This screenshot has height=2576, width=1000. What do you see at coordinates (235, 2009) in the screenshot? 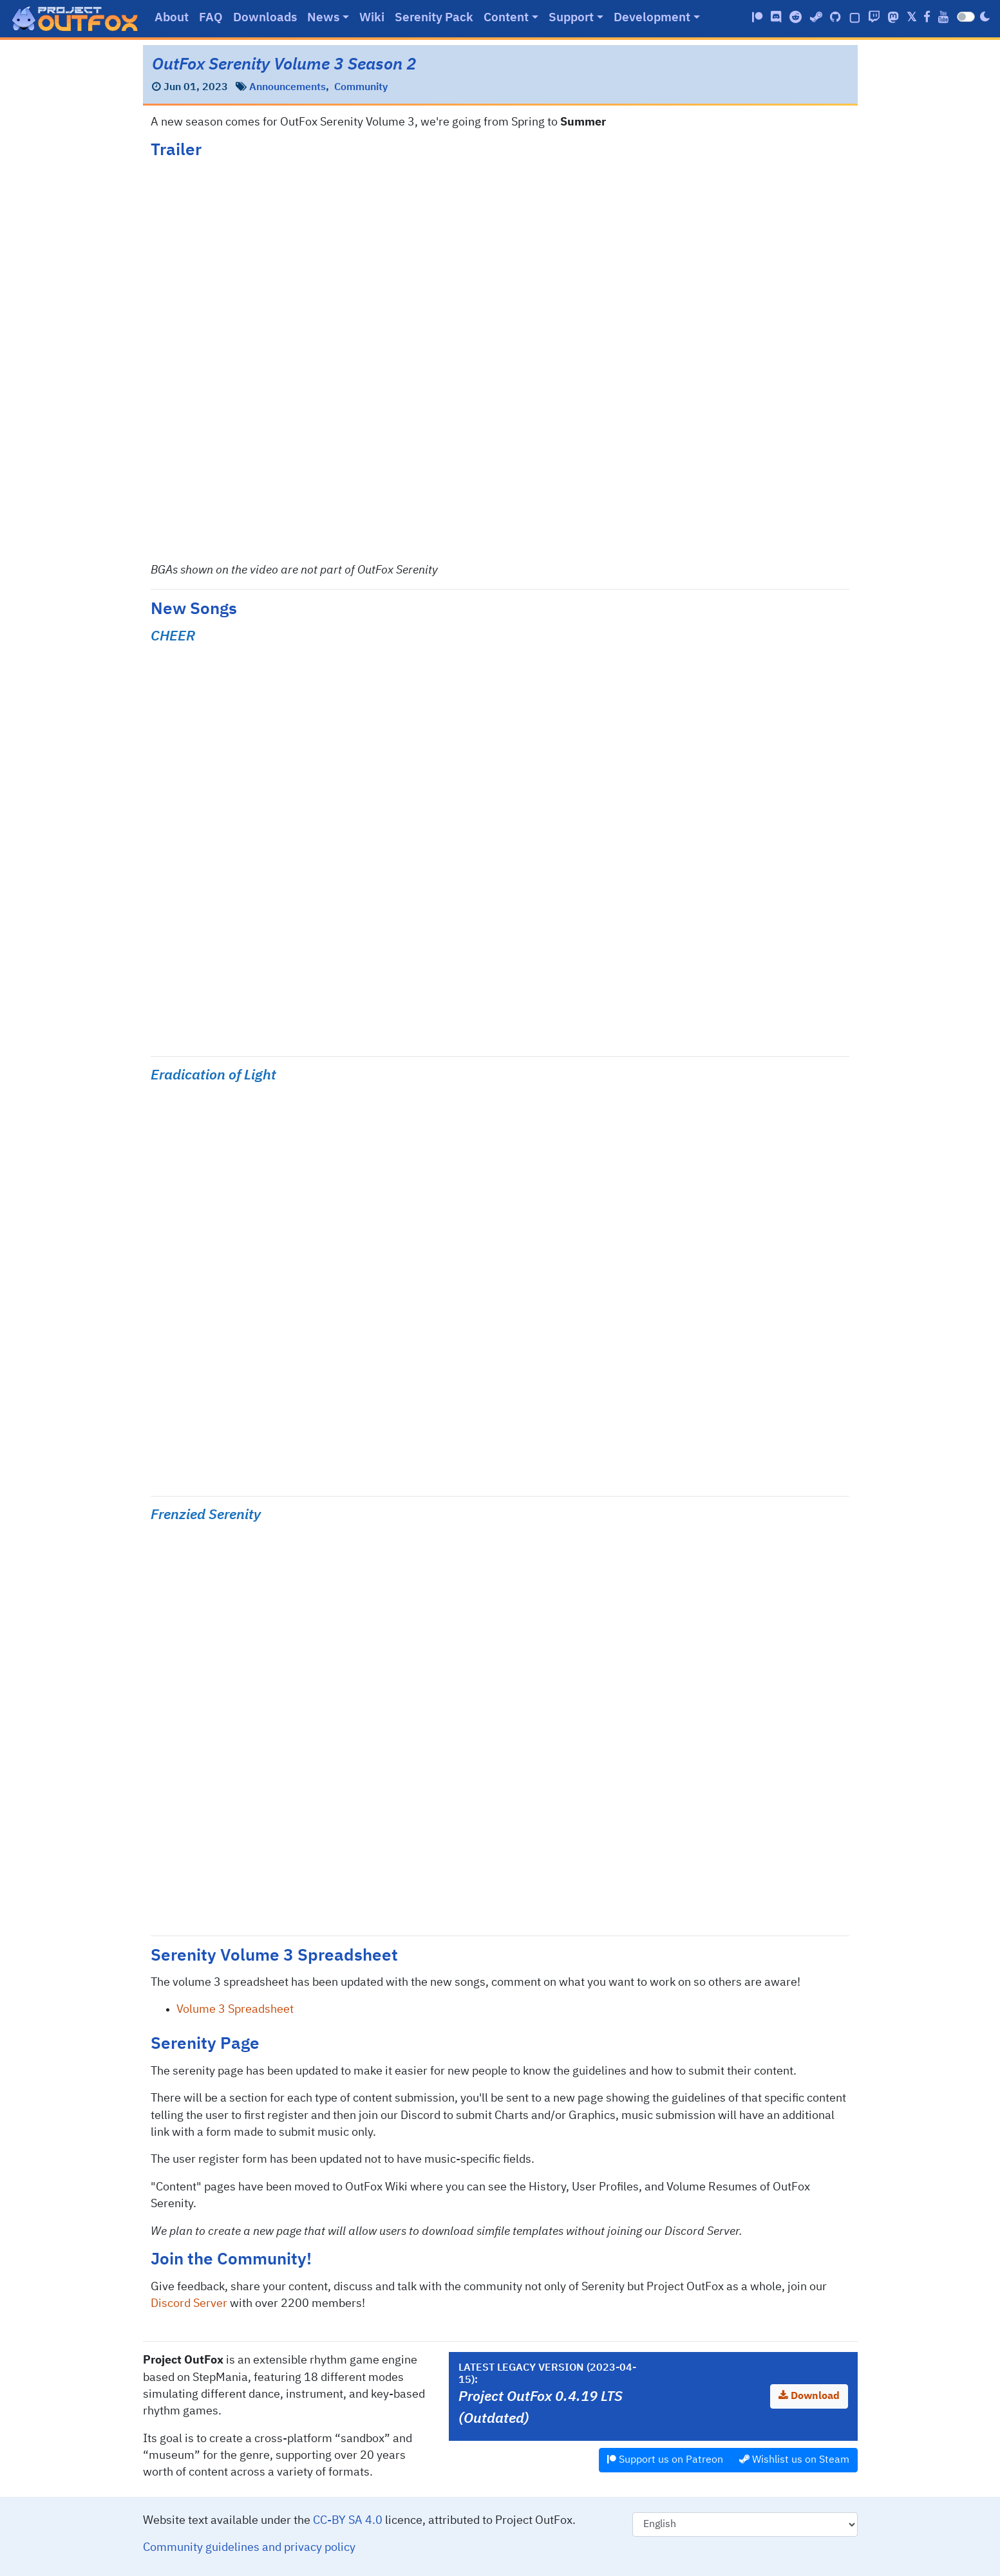
I see `Volume 3 Spreadsheet` at bounding box center [235, 2009].